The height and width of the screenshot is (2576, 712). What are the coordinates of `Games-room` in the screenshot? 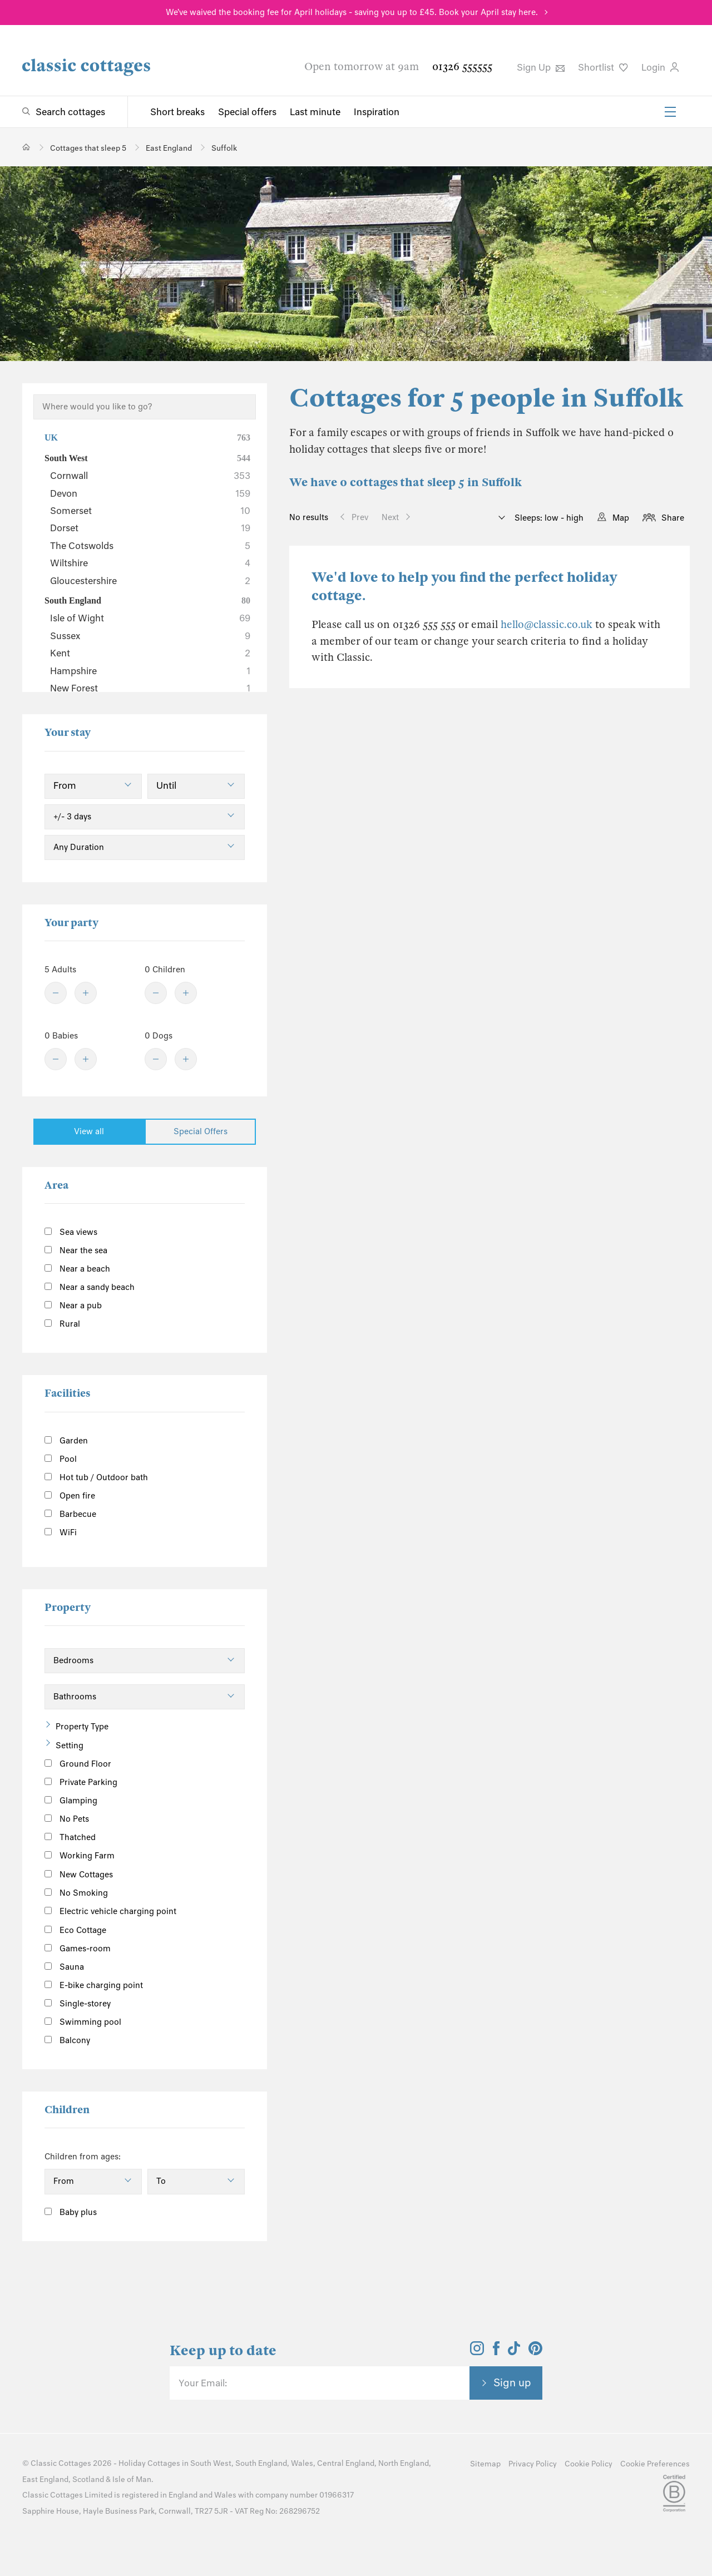 It's located at (77, 1949).